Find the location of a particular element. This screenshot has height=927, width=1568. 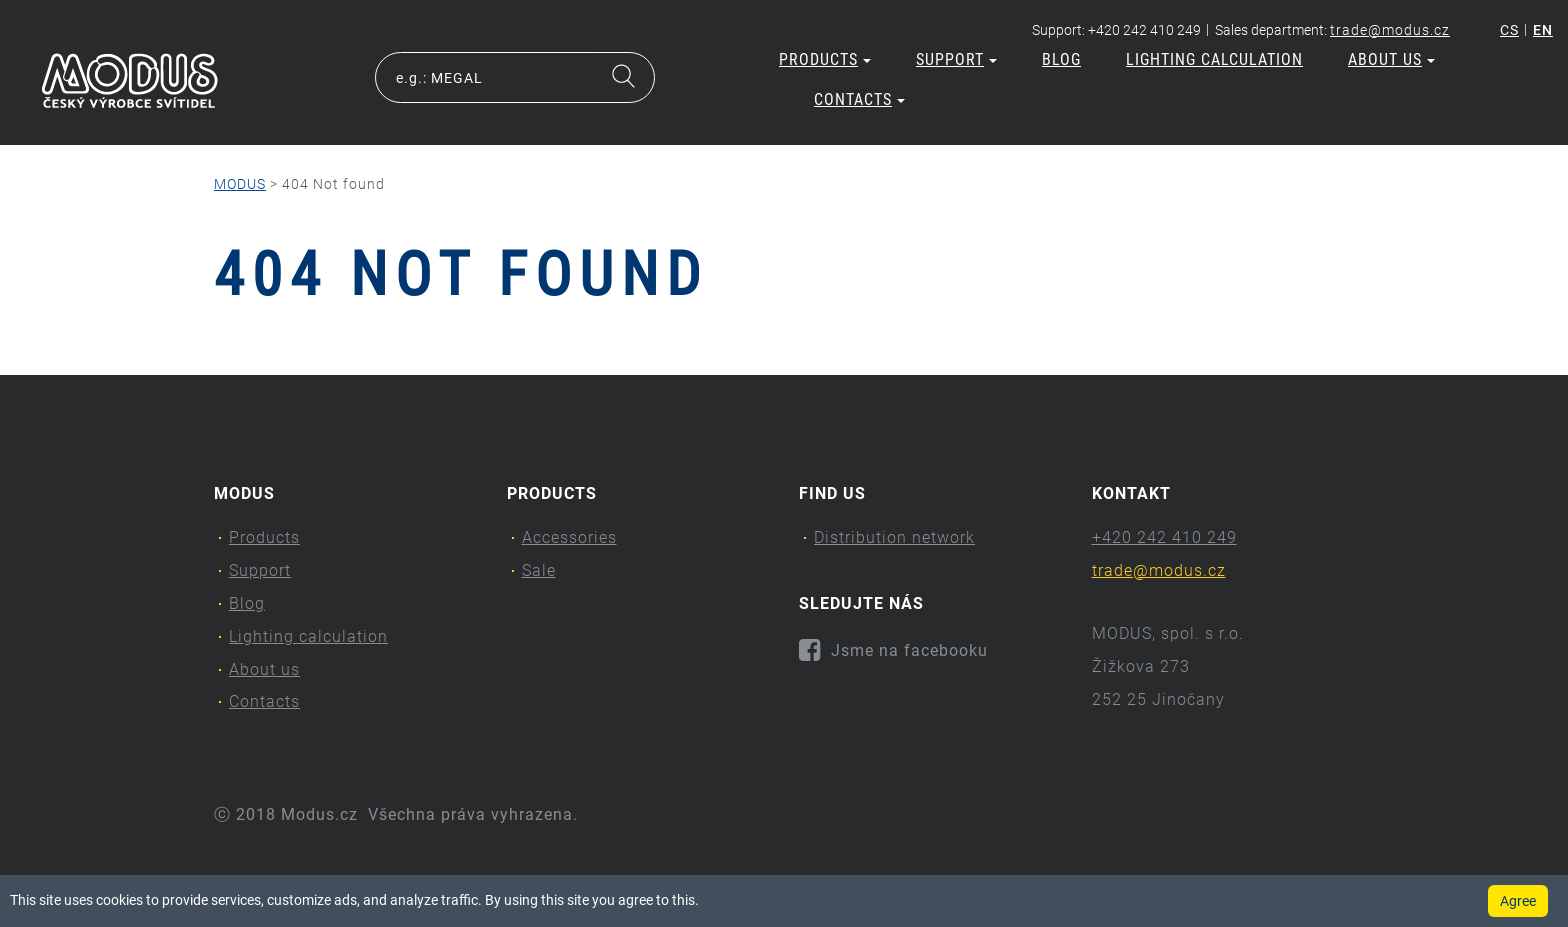

+420 242 410 249 is located at coordinates (1164, 537).